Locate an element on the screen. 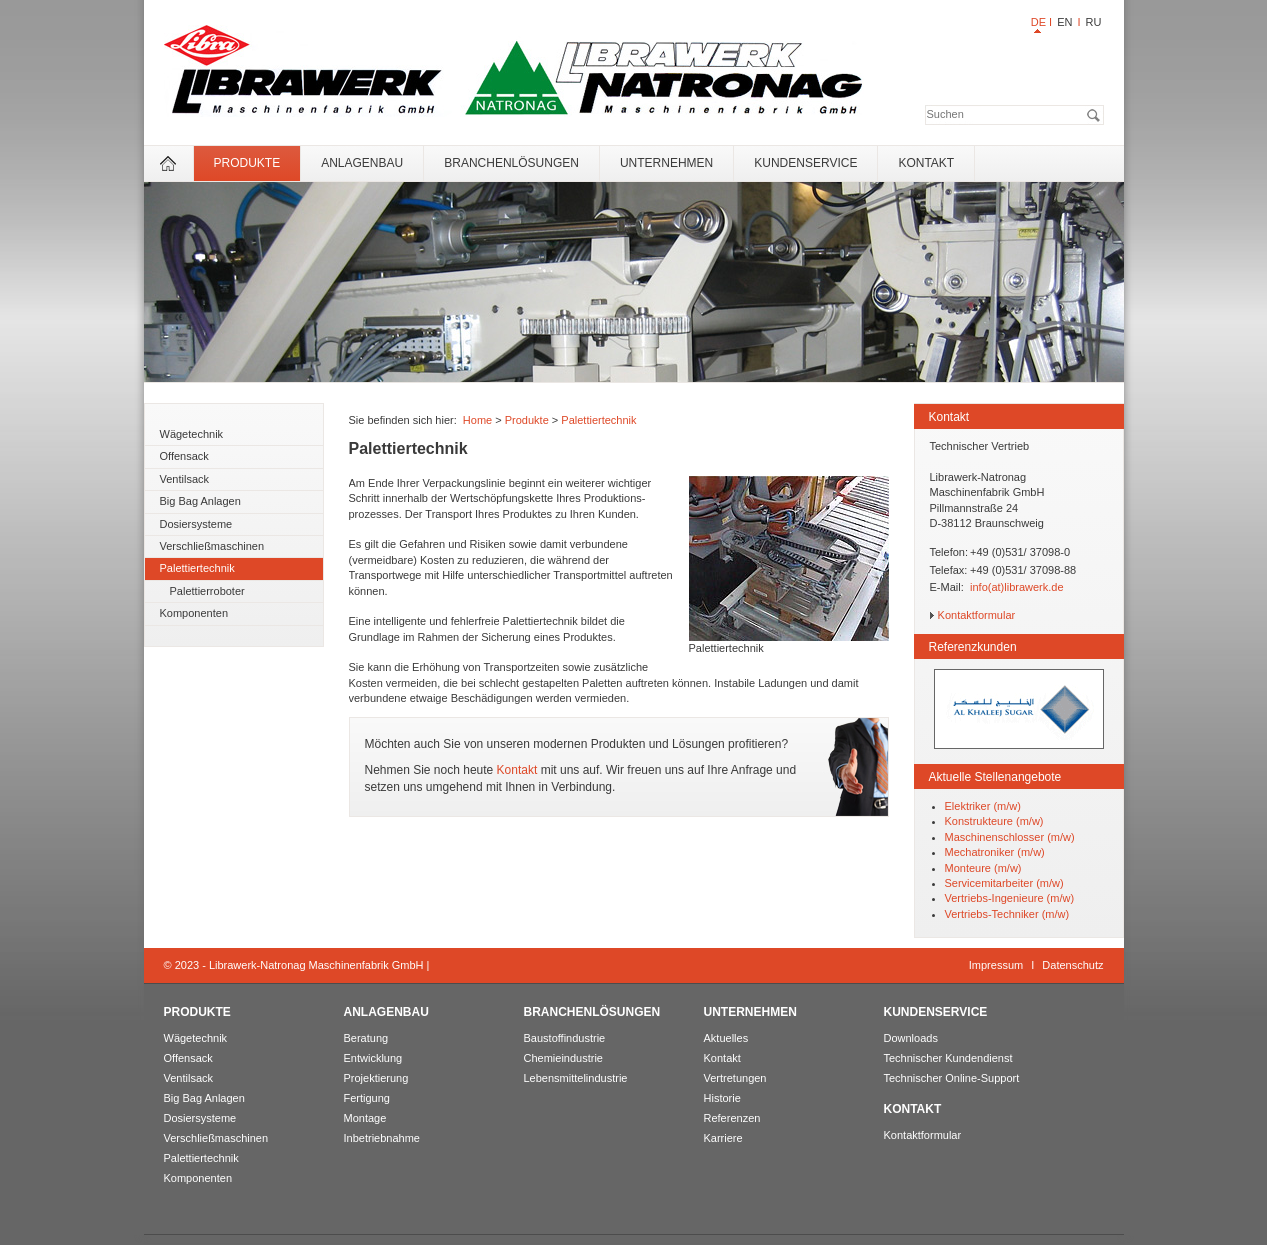  Beratung is located at coordinates (366, 1038).